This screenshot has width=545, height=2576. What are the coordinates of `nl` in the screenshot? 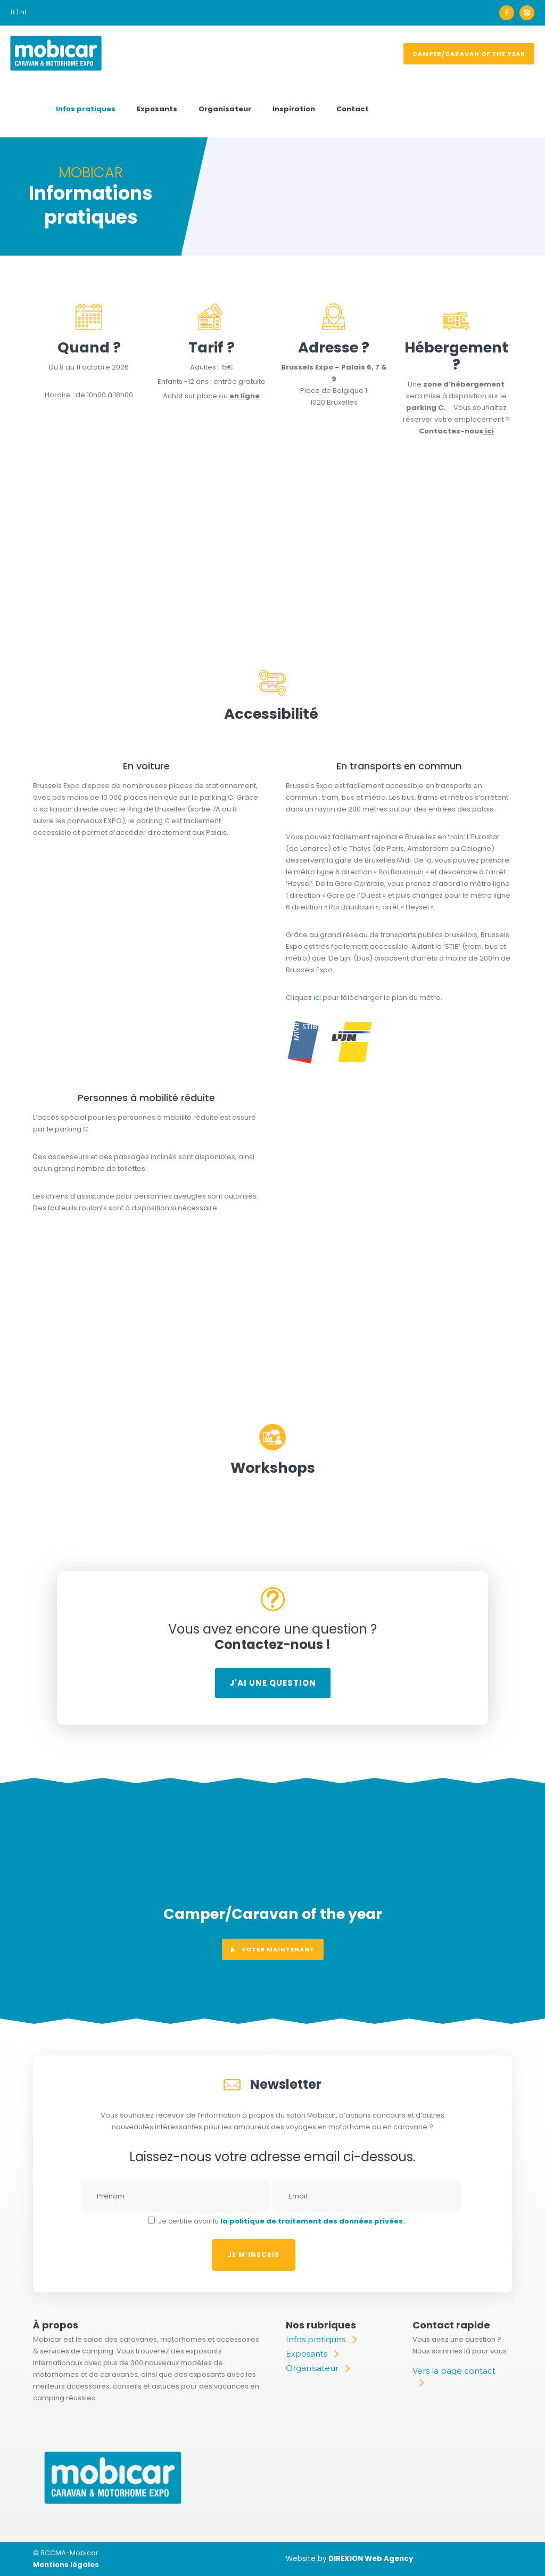 It's located at (23, 12).